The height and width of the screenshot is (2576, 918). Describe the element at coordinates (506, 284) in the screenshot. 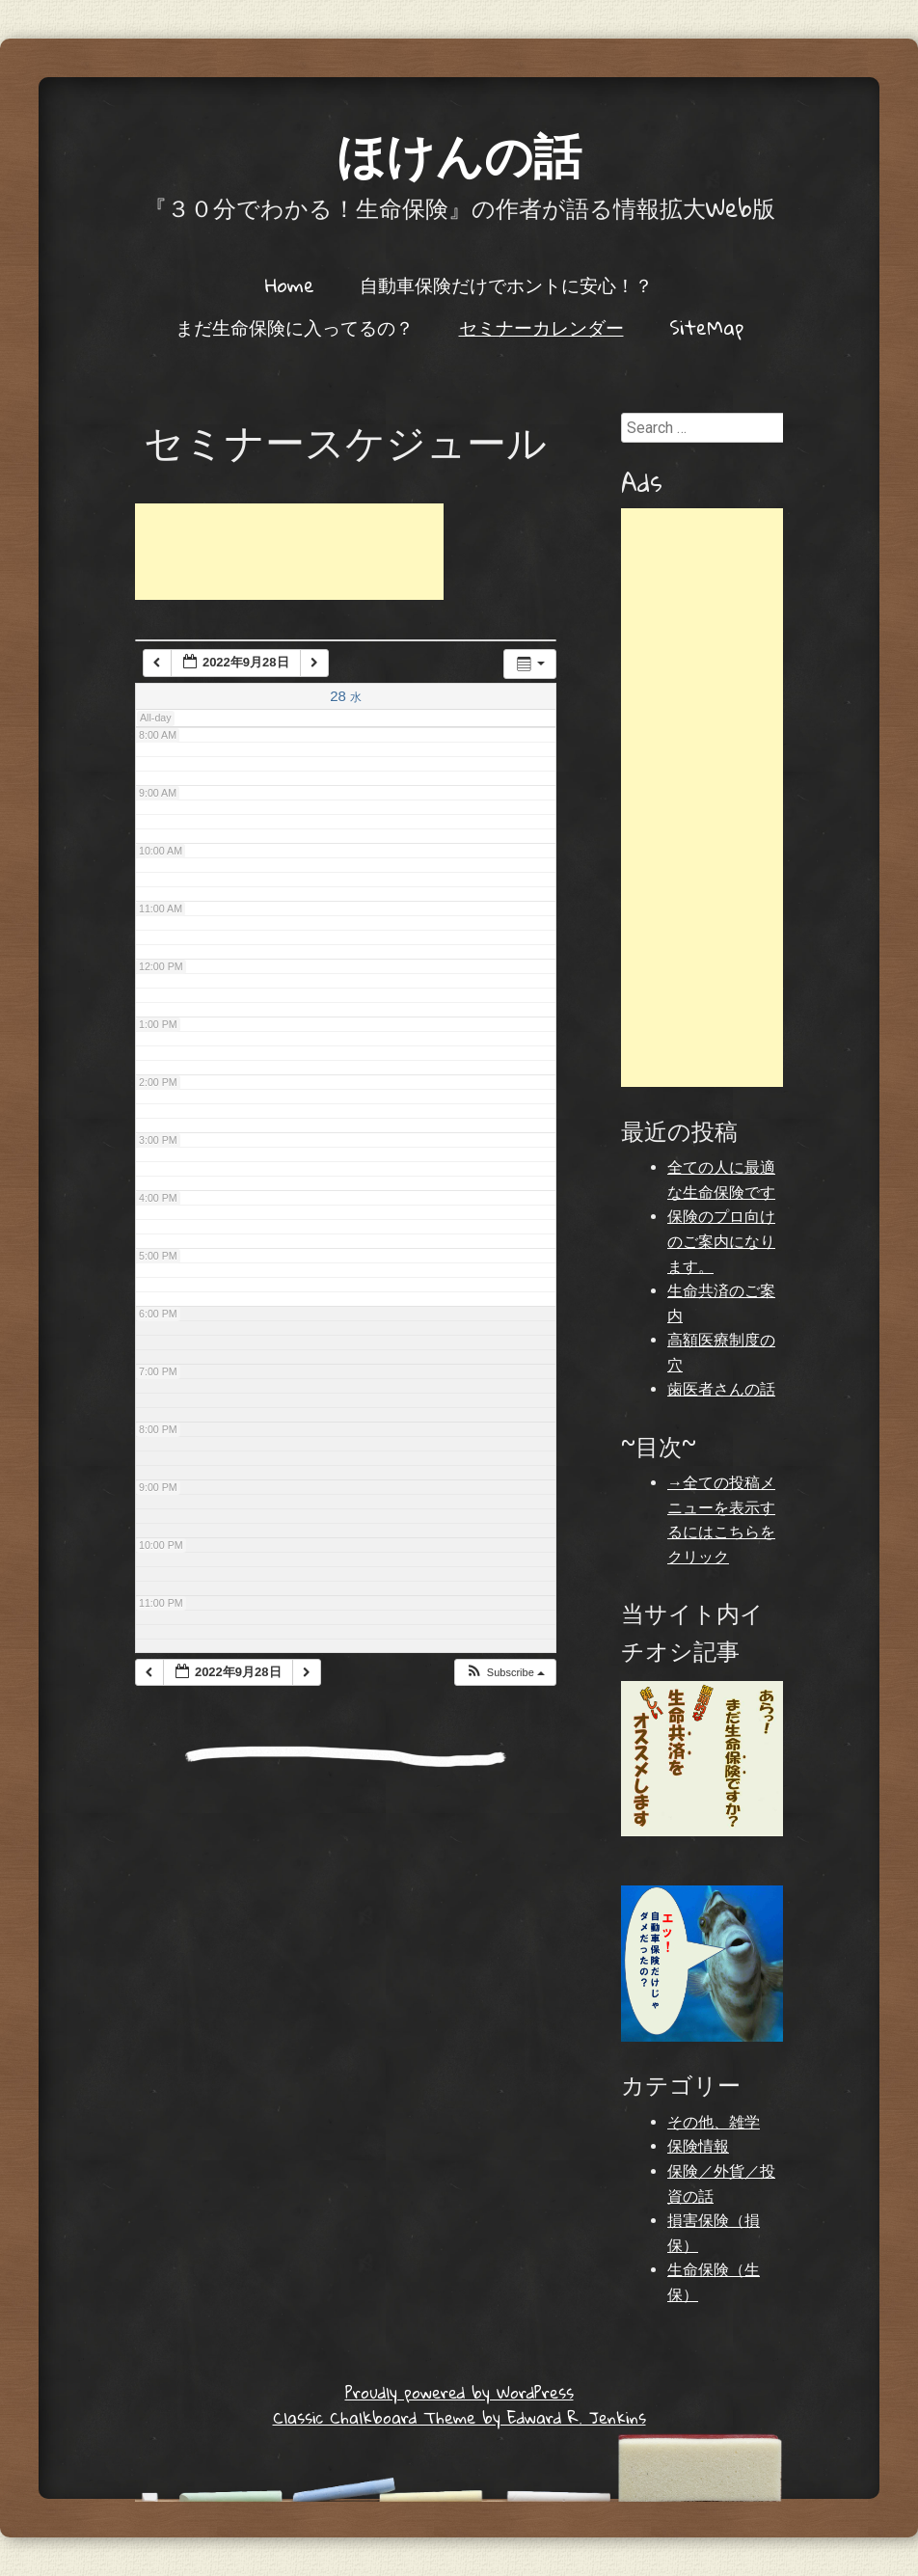

I see `自動車保険だけでホントに安心！？` at that location.